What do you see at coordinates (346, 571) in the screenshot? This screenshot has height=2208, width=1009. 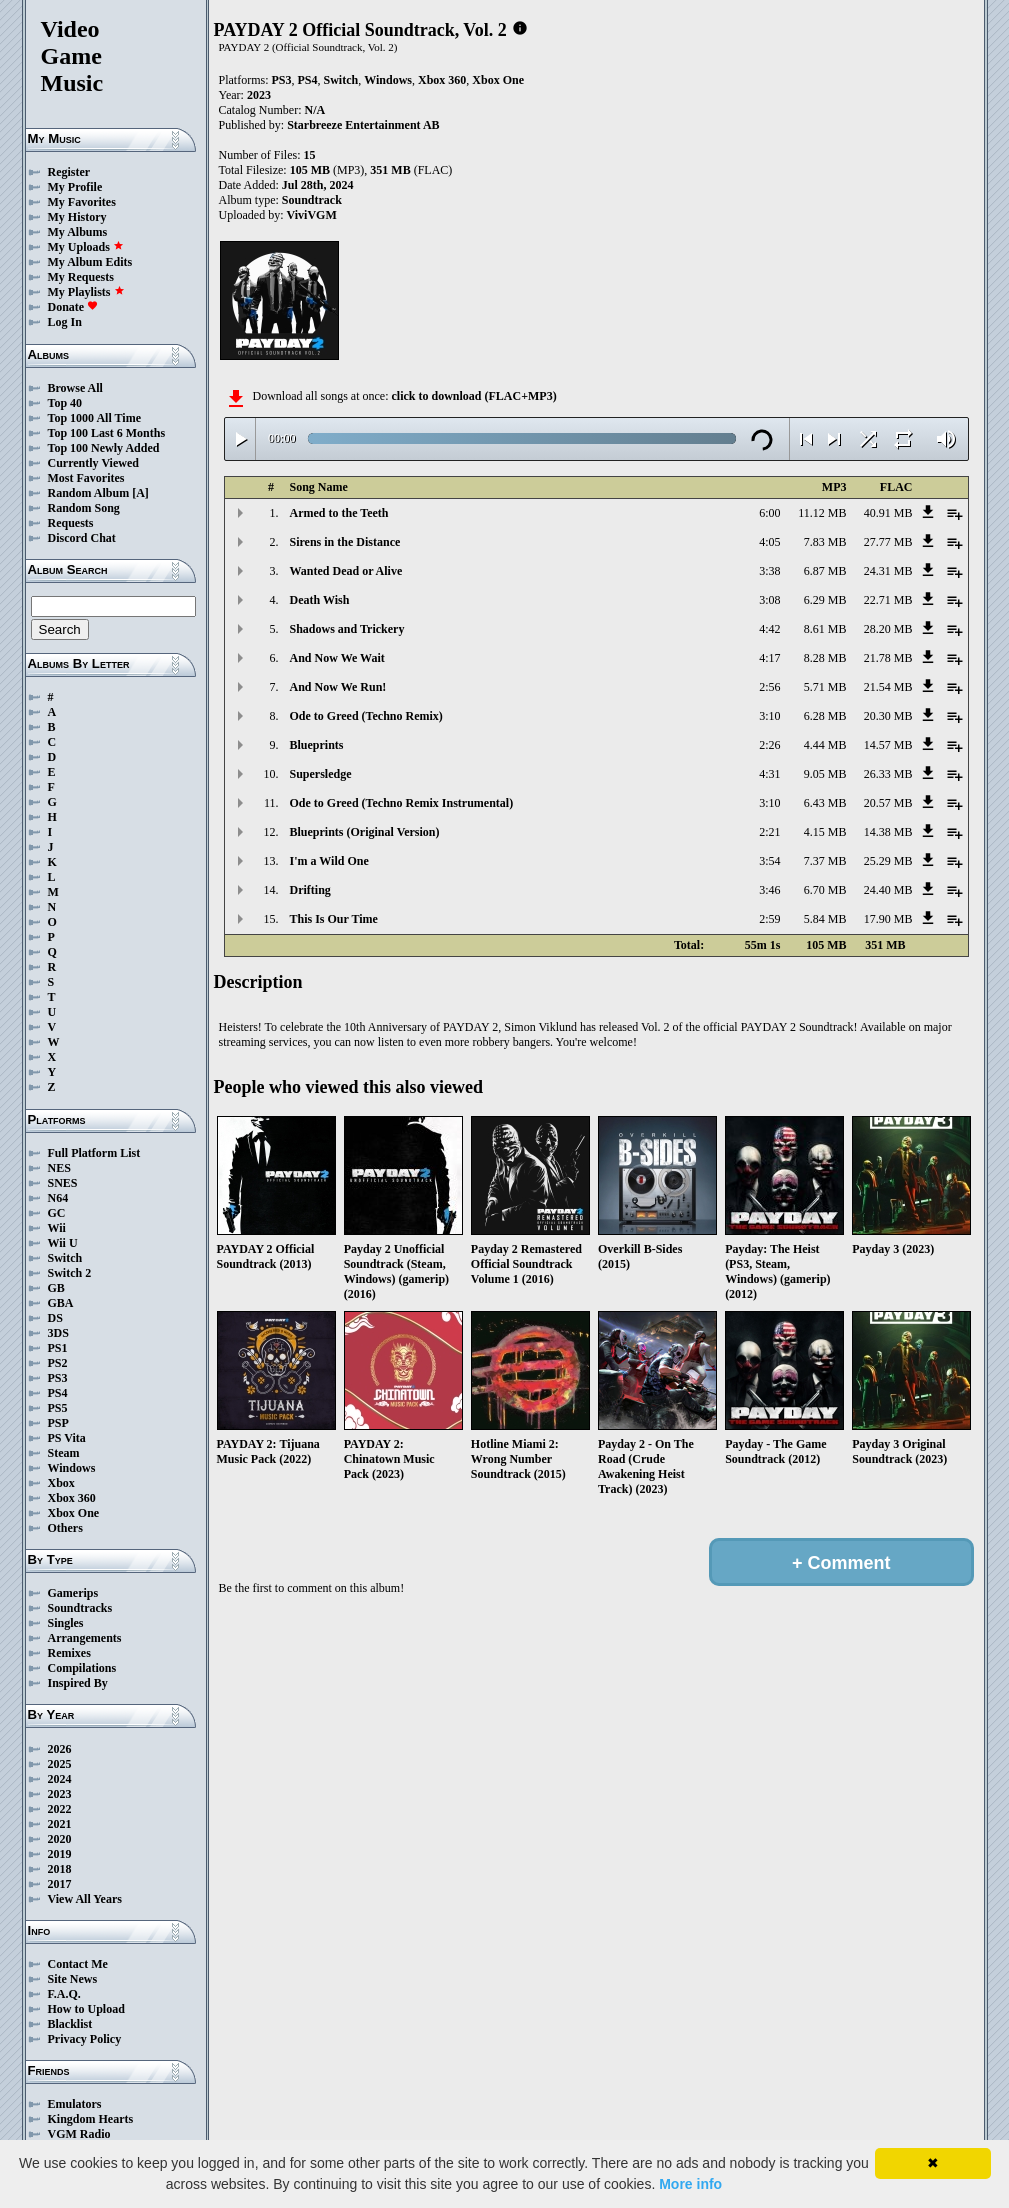 I see `Wanted Dead or Alive` at bounding box center [346, 571].